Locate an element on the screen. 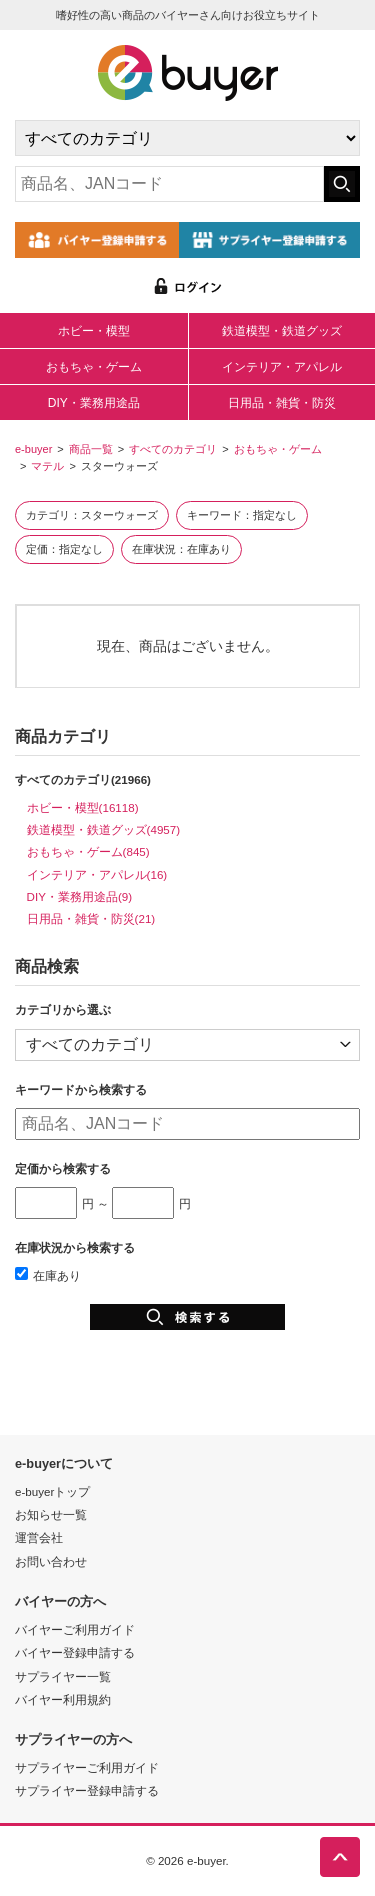 The image size is (375, 1896). 運営会社 is located at coordinates (39, 1537).